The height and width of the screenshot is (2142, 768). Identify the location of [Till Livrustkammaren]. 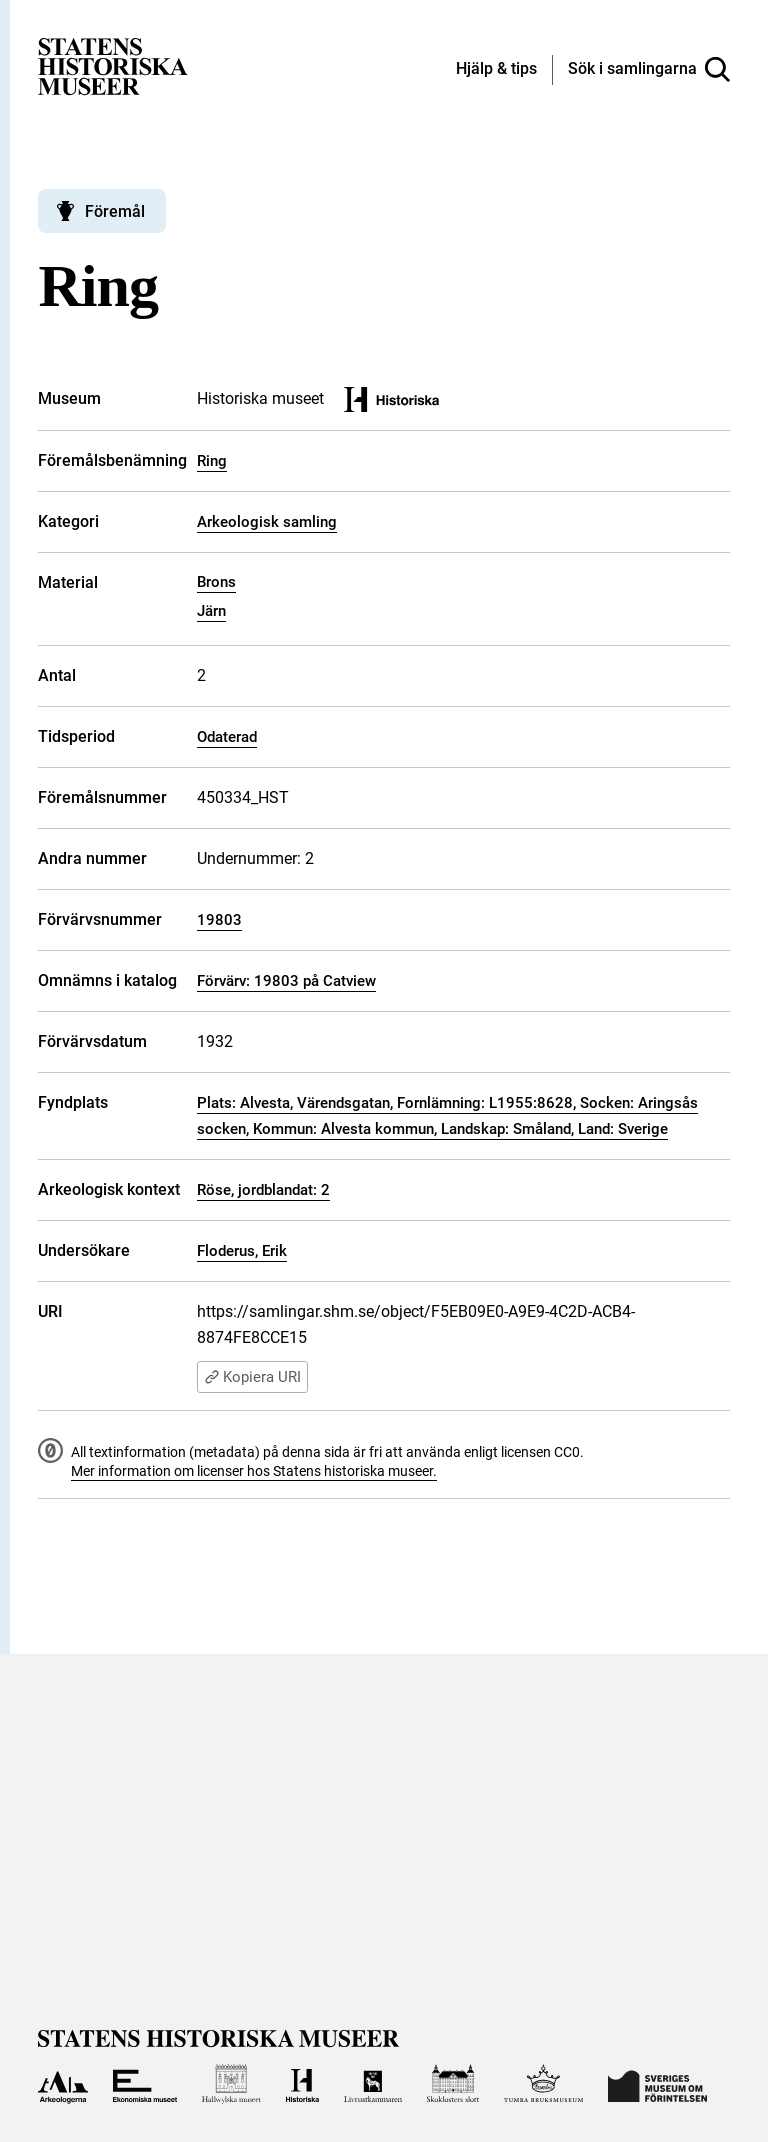
(373, 2084).